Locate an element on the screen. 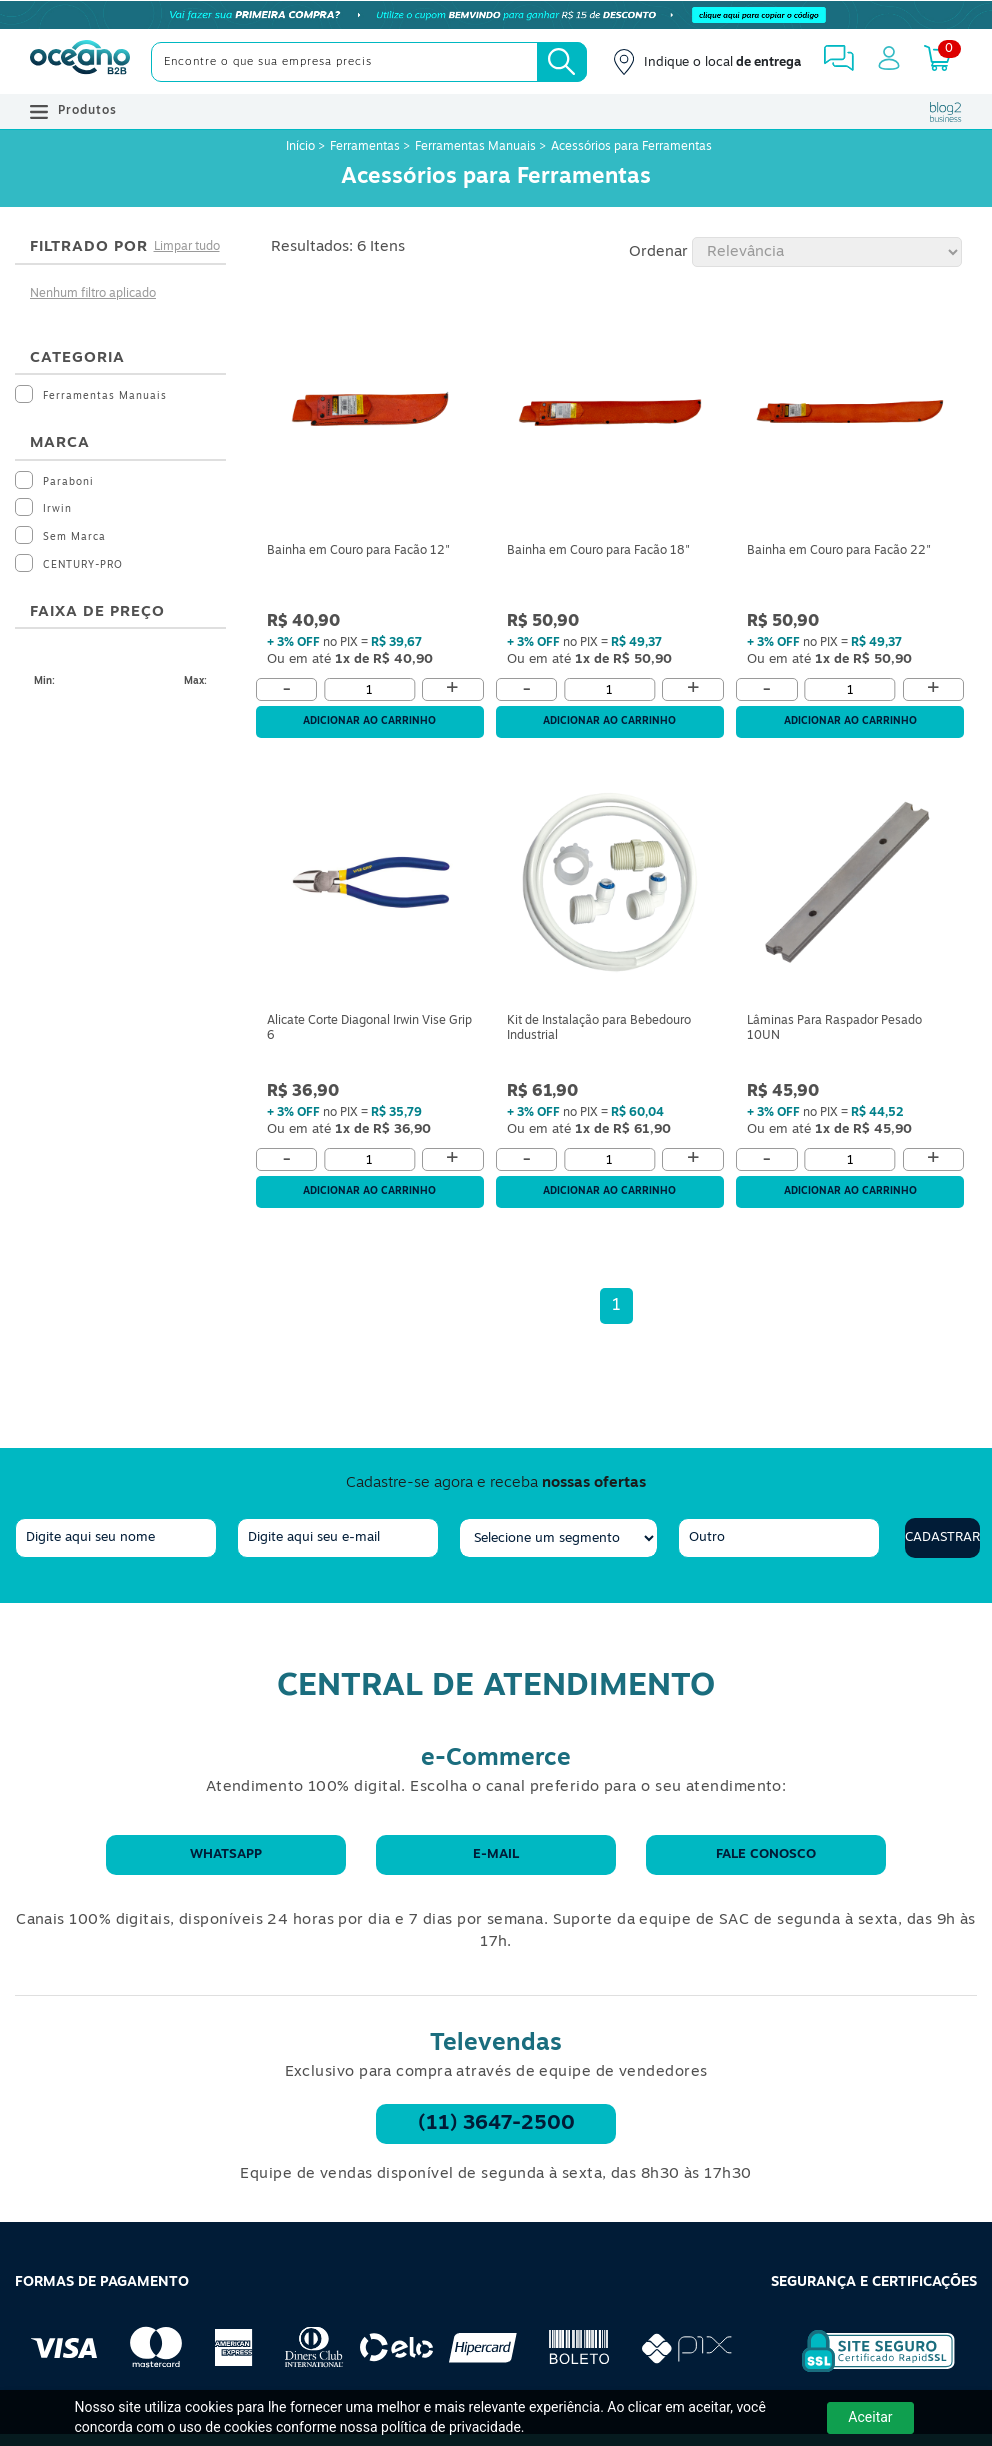  (11) 3647-2500 is located at coordinates (496, 2124).